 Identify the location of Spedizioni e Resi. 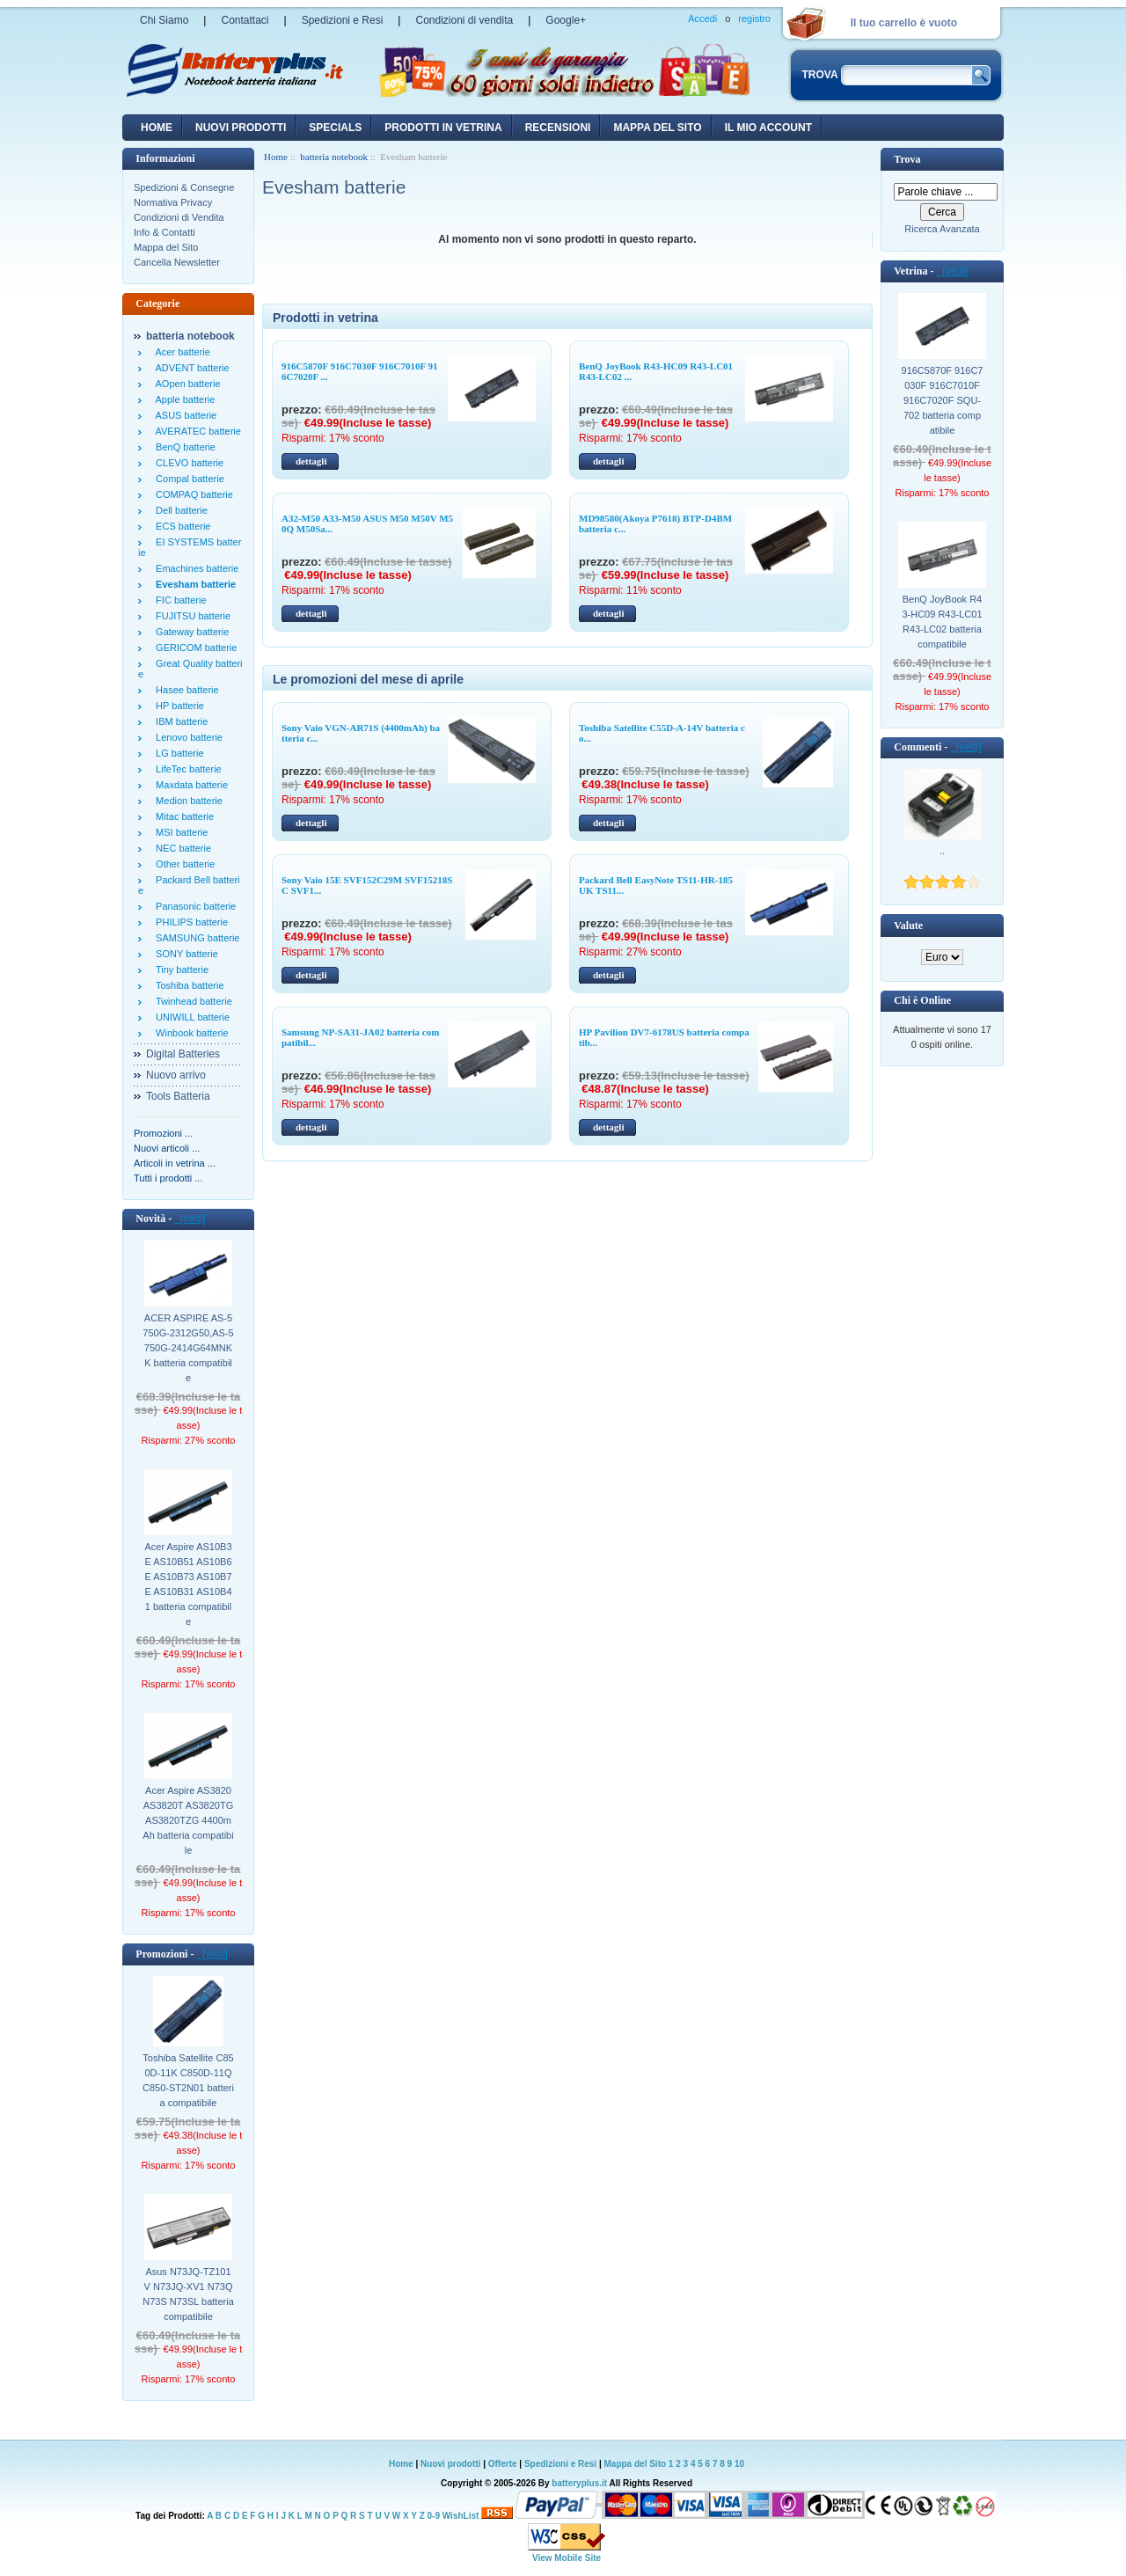
(343, 20).